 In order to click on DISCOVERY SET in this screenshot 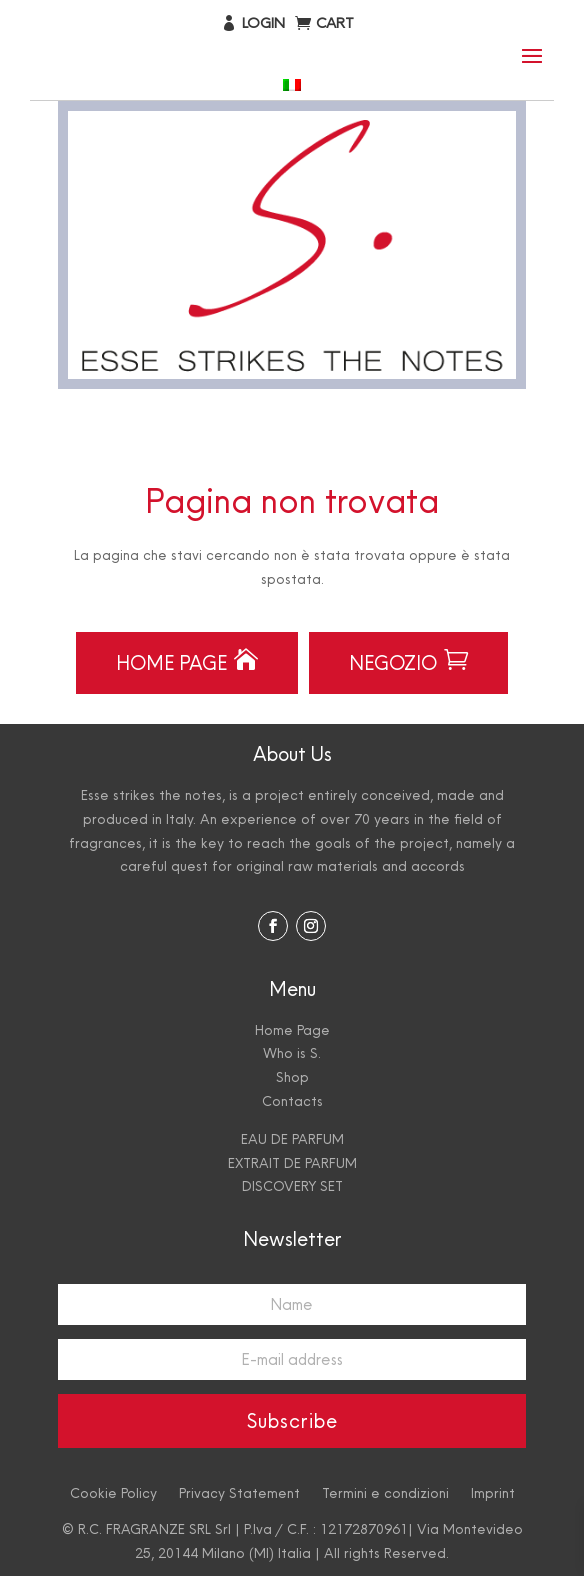, I will do `click(292, 1186)`.